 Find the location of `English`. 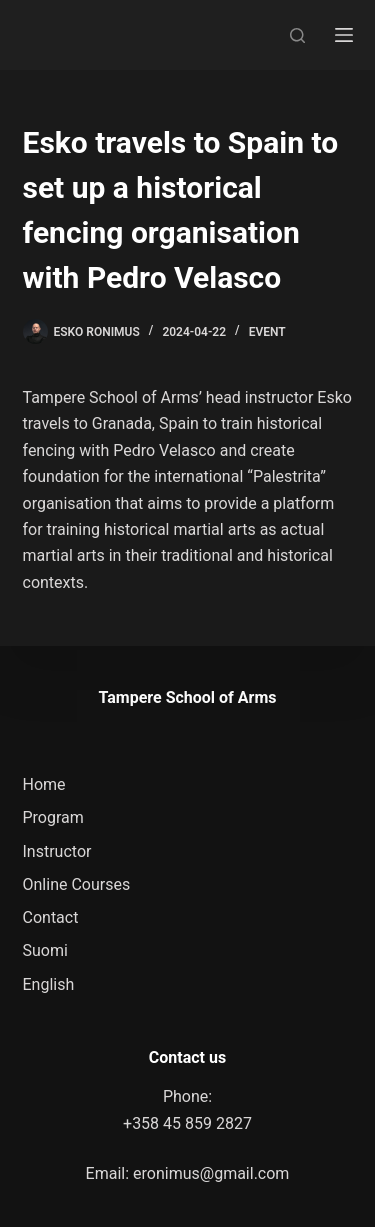

English is located at coordinates (49, 984).